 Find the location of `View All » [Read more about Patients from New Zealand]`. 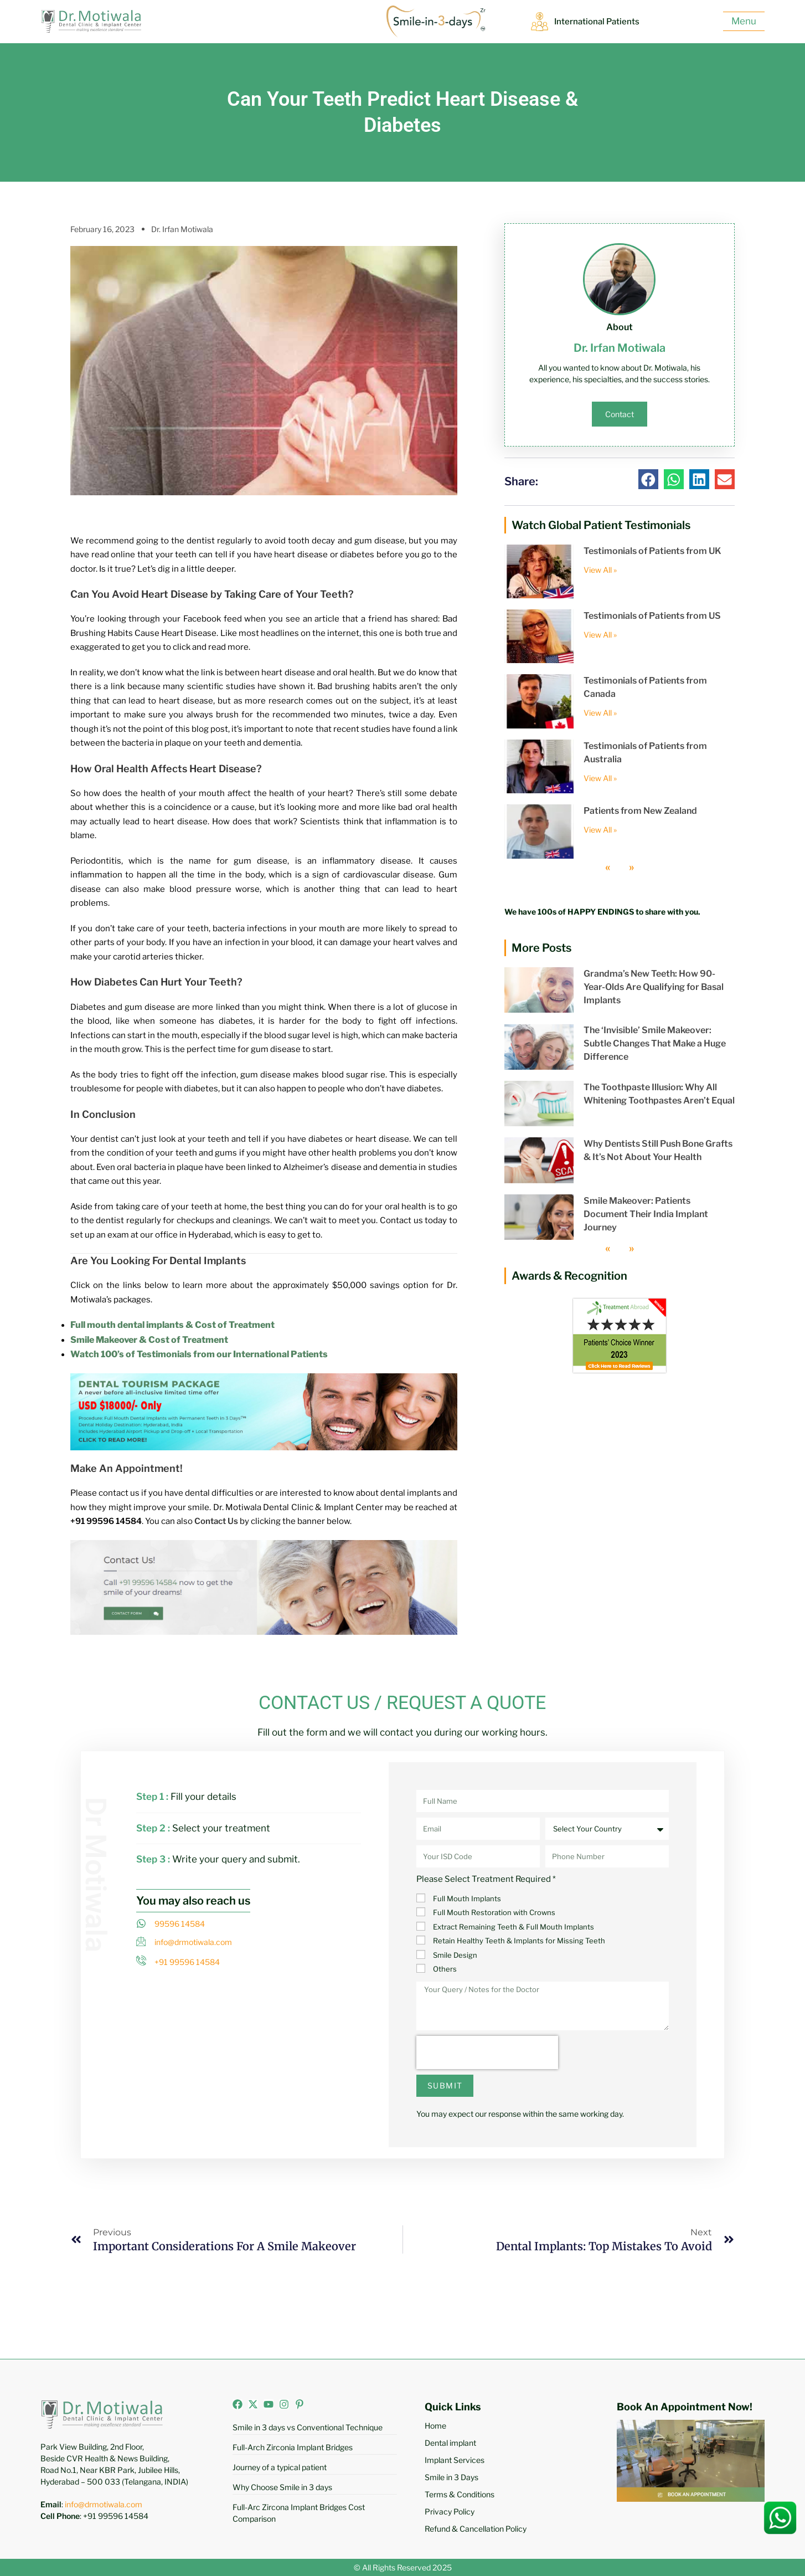

View All » [Read more about Patients from New Zealand] is located at coordinates (600, 829).